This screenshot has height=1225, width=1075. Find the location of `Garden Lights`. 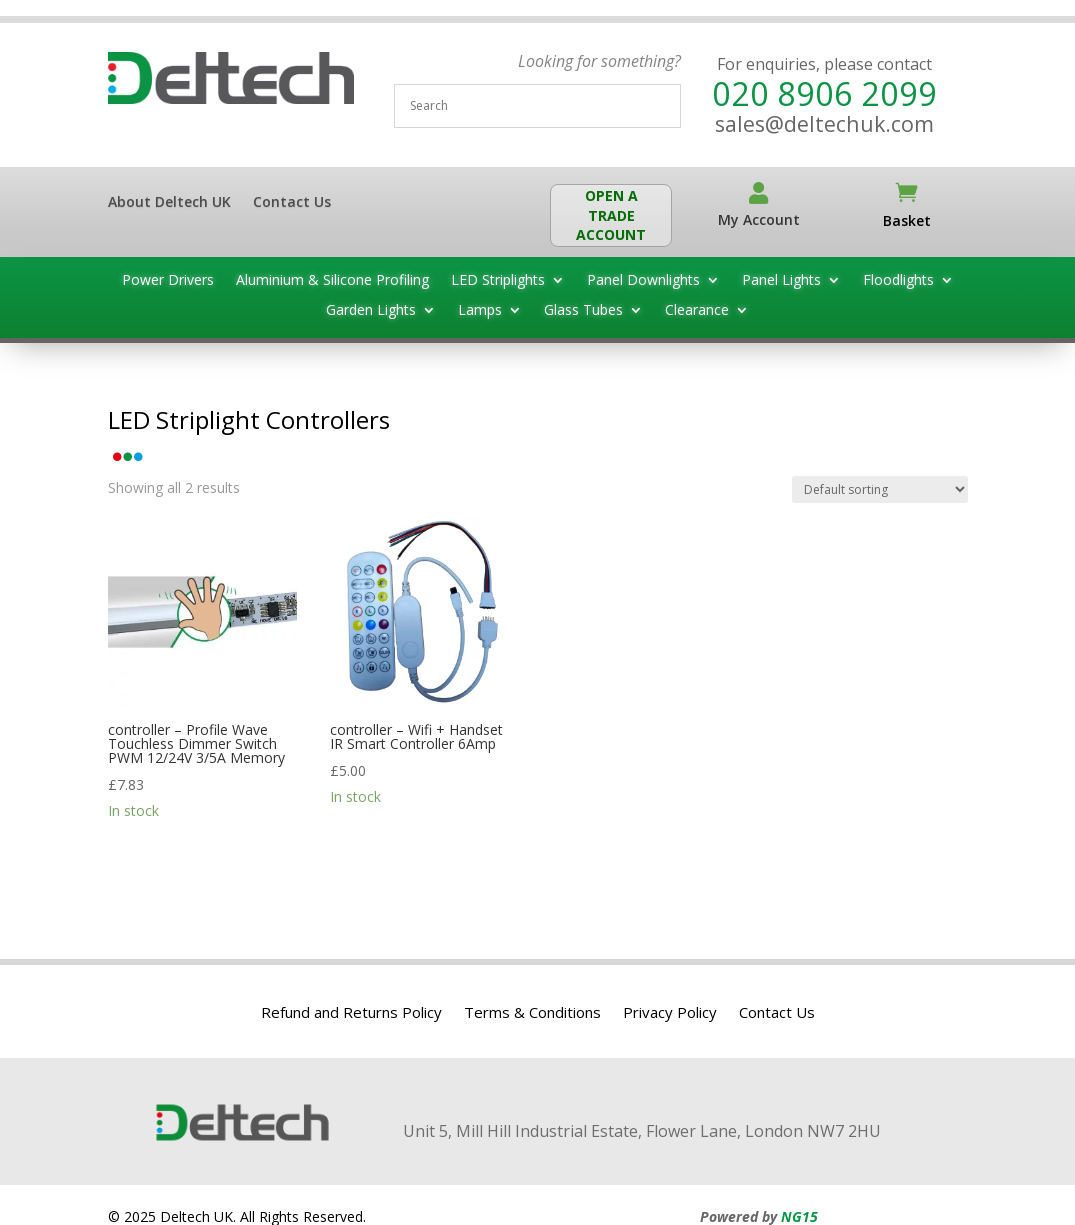

Garden Lights is located at coordinates (371, 311).